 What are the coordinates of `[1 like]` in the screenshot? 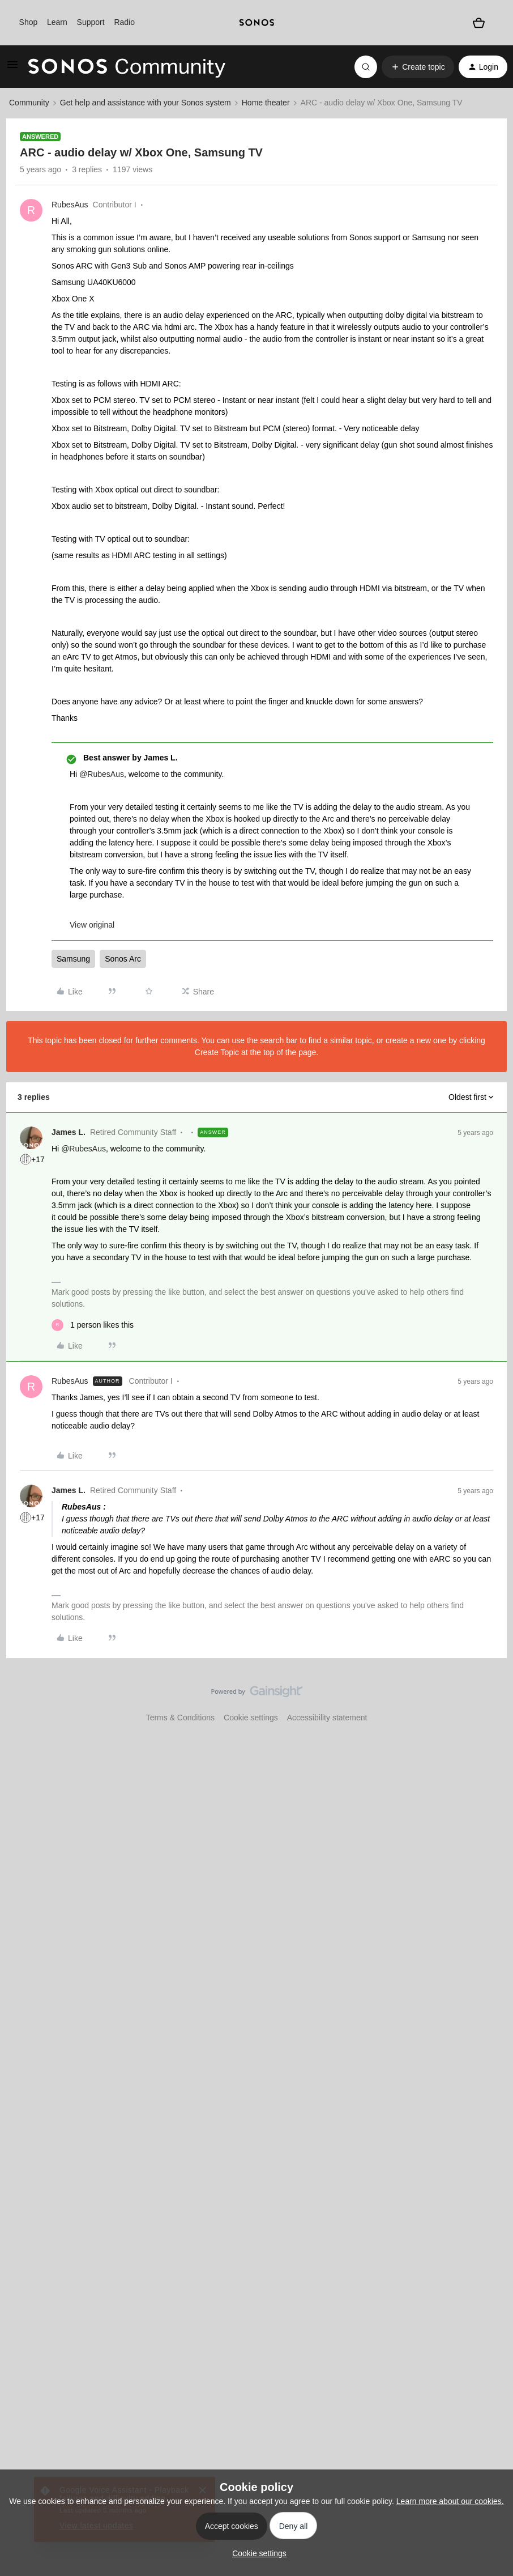 It's located at (93, 1325).